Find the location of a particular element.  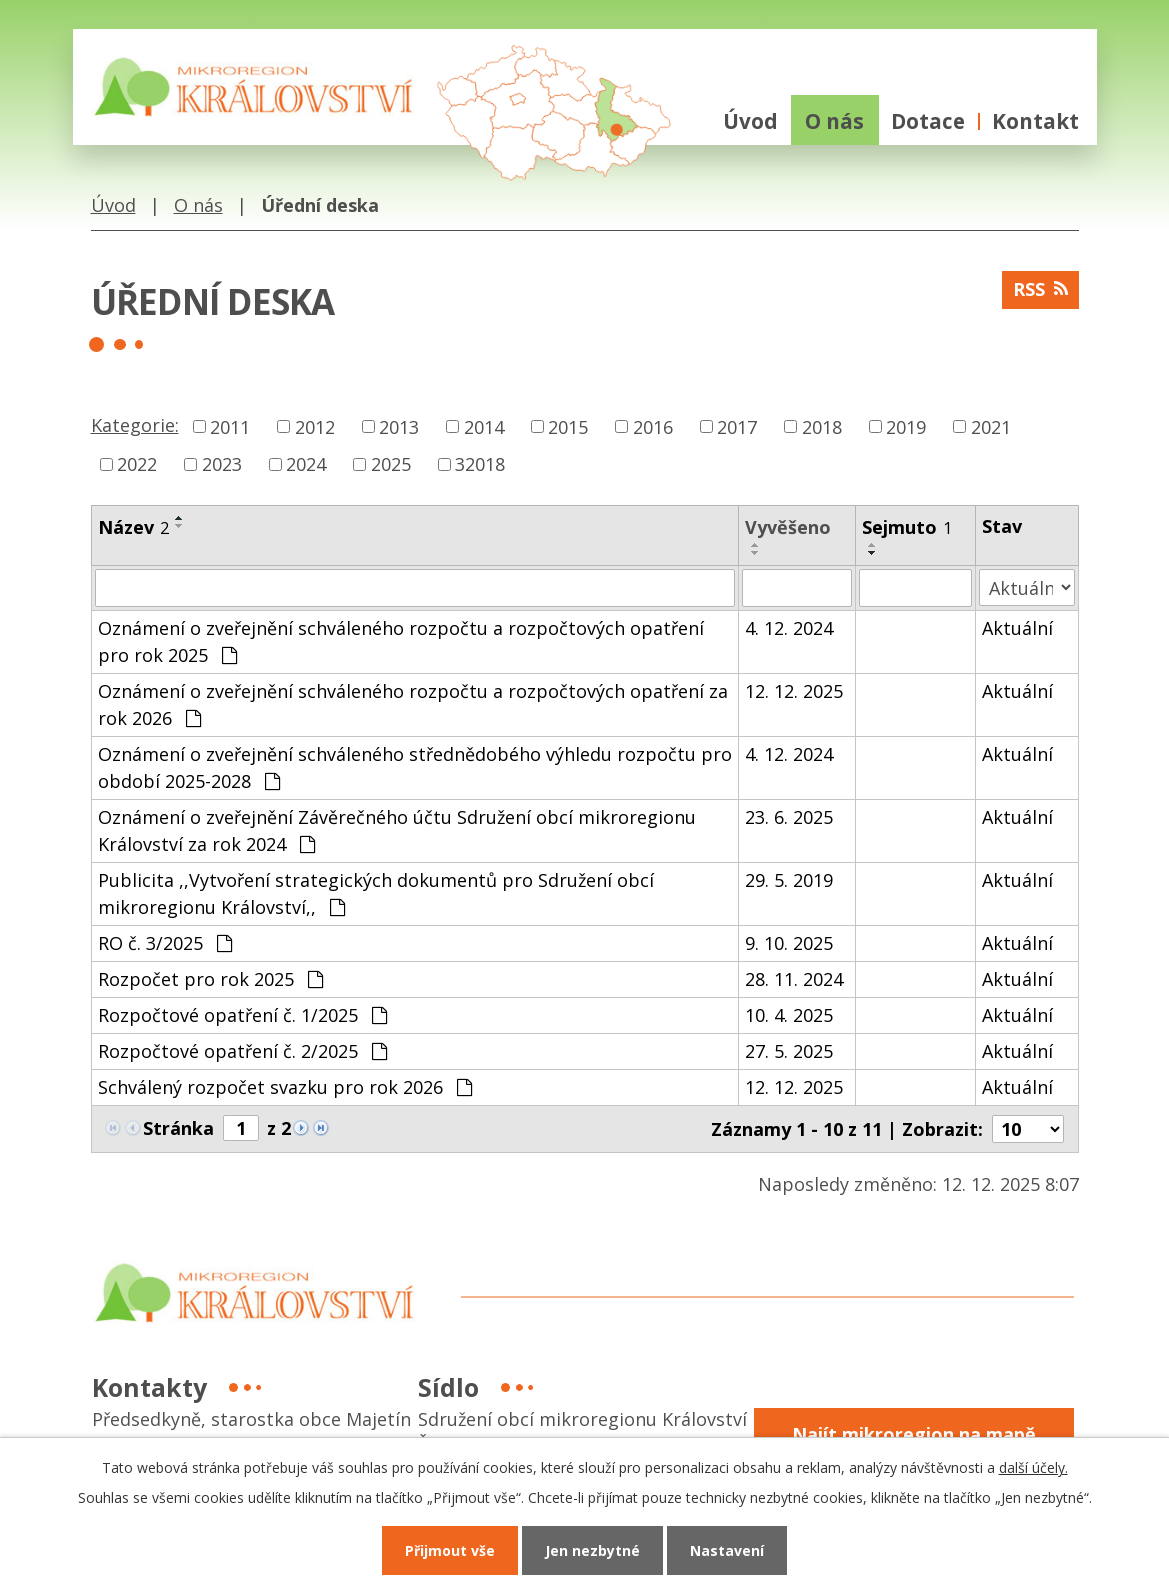

Název is located at coordinates (133, 527).